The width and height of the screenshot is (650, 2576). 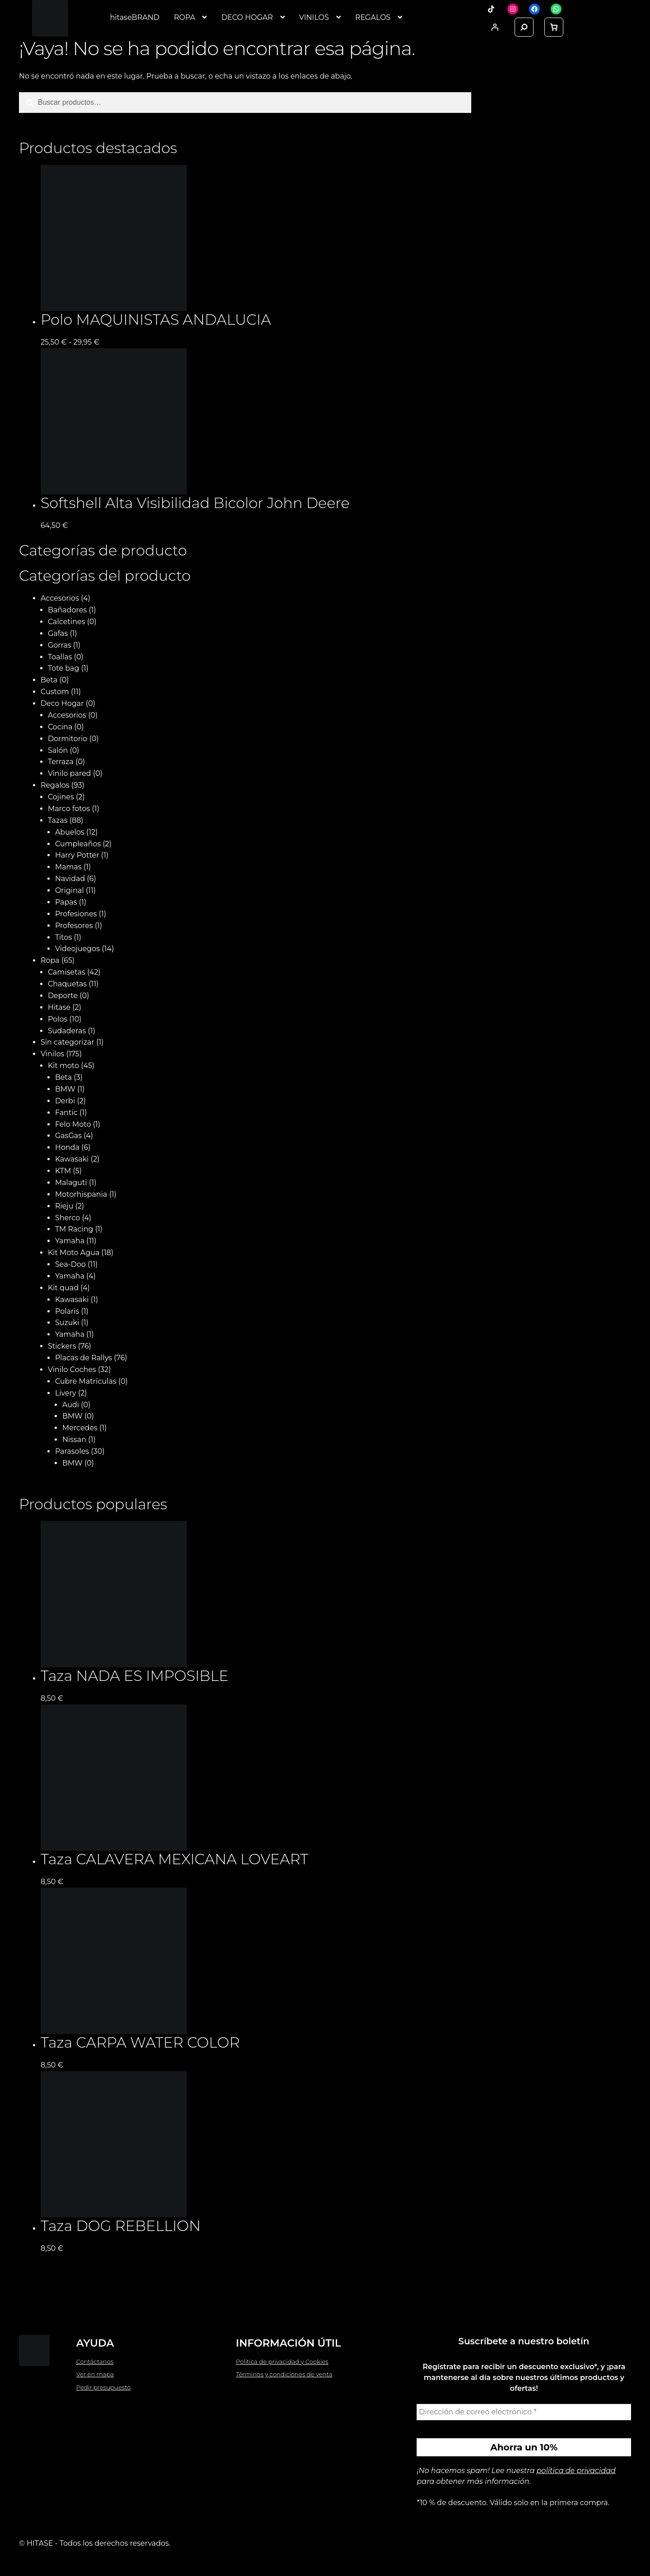 I want to click on TM Racing, so click(x=74, y=1229).